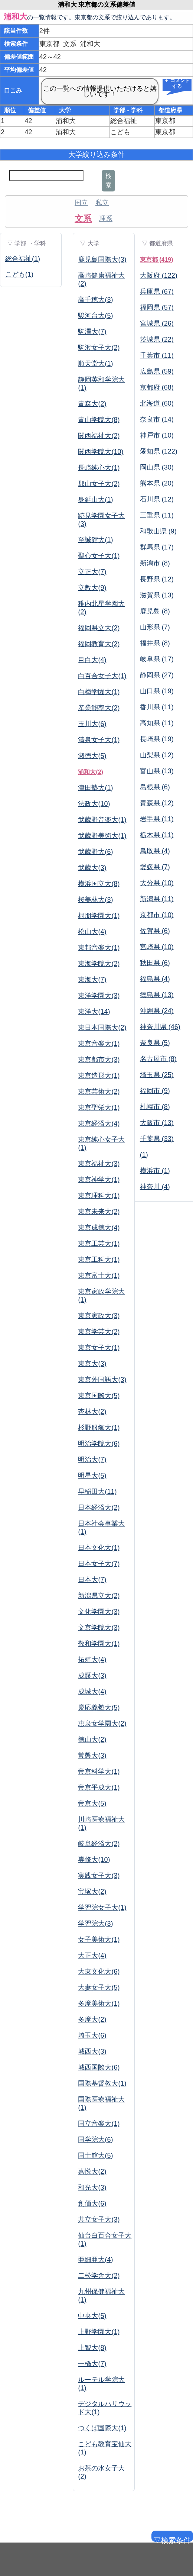  Describe the element at coordinates (92, 931) in the screenshot. I see `松山大(4)` at that location.